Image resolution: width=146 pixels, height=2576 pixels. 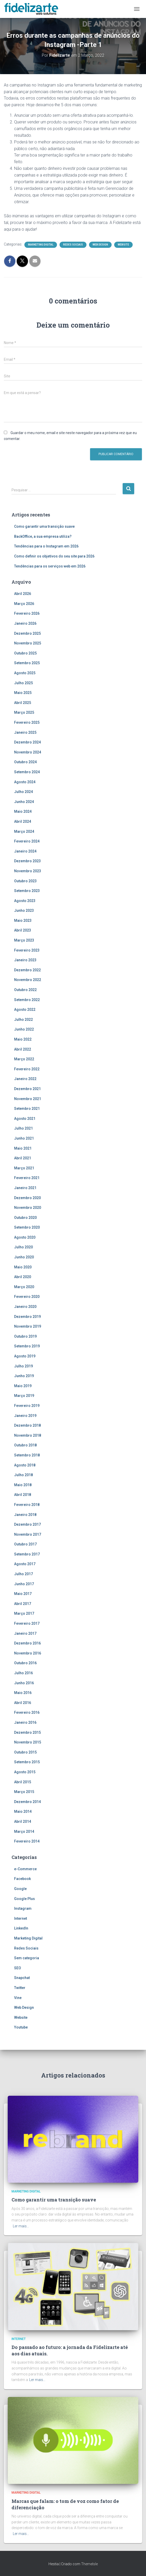 What do you see at coordinates (22, 1879) in the screenshot?
I see `Facebook` at bounding box center [22, 1879].